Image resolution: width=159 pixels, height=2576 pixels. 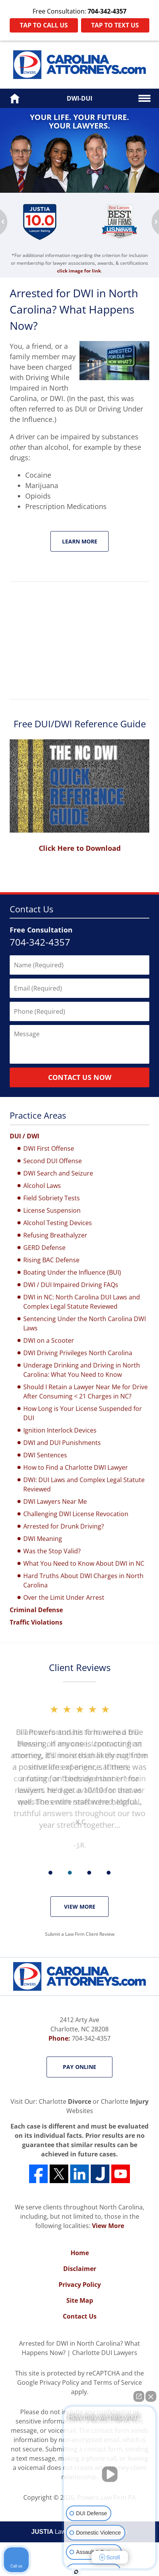 I want to click on Second DUI Offense, so click(x=52, y=1161).